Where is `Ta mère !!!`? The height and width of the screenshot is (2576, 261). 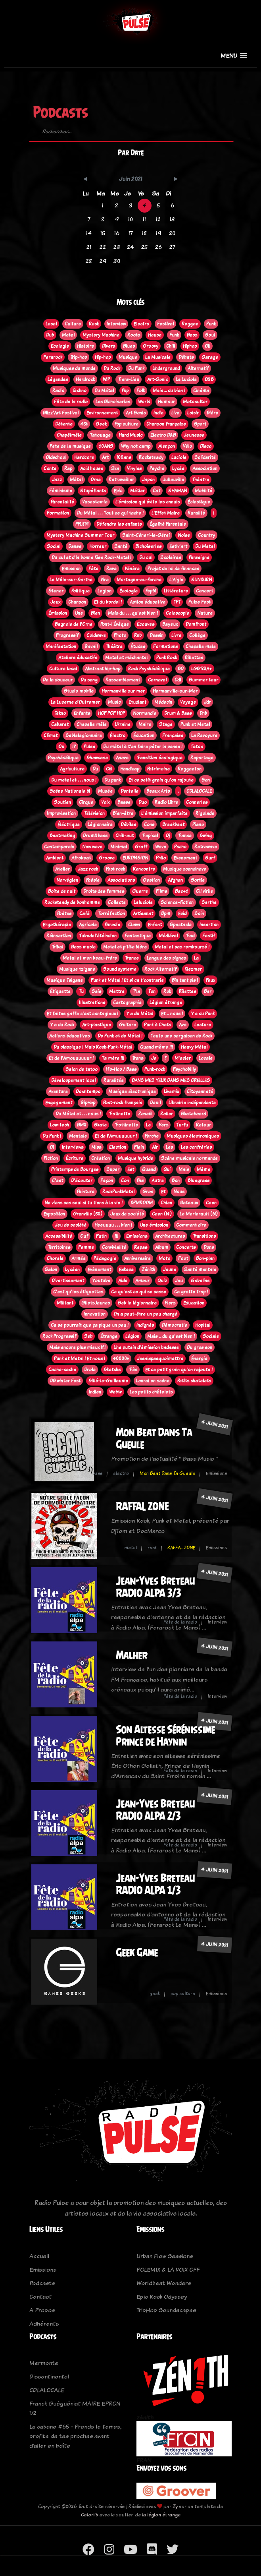
Ta mère !!! is located at coordinates (113, 1058).